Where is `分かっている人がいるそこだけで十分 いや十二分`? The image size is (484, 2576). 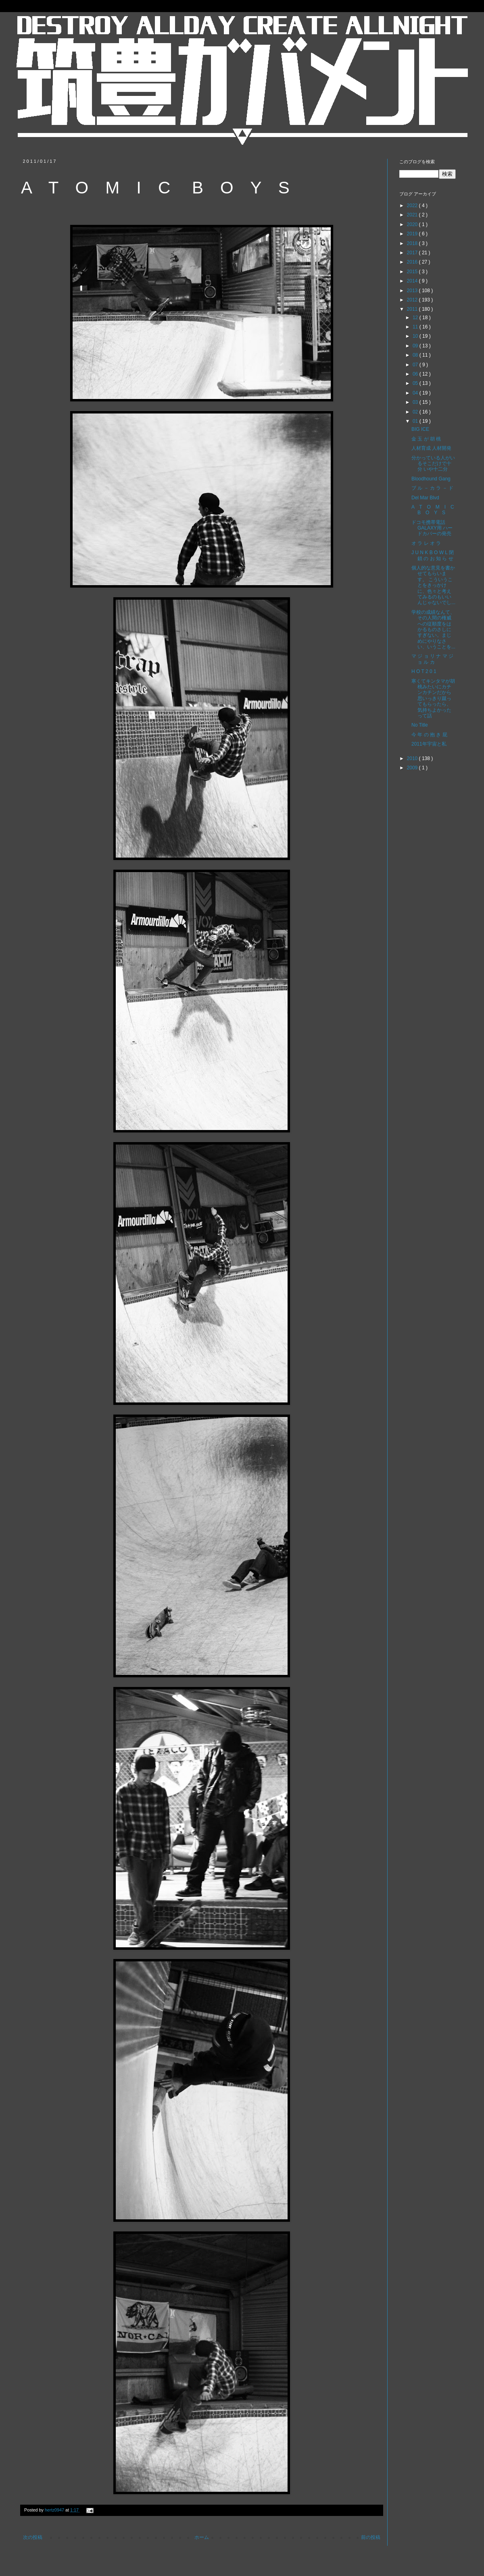 分かっている人がいるそこだけで十分 いや十二分 is located at coordinates (433, 463).